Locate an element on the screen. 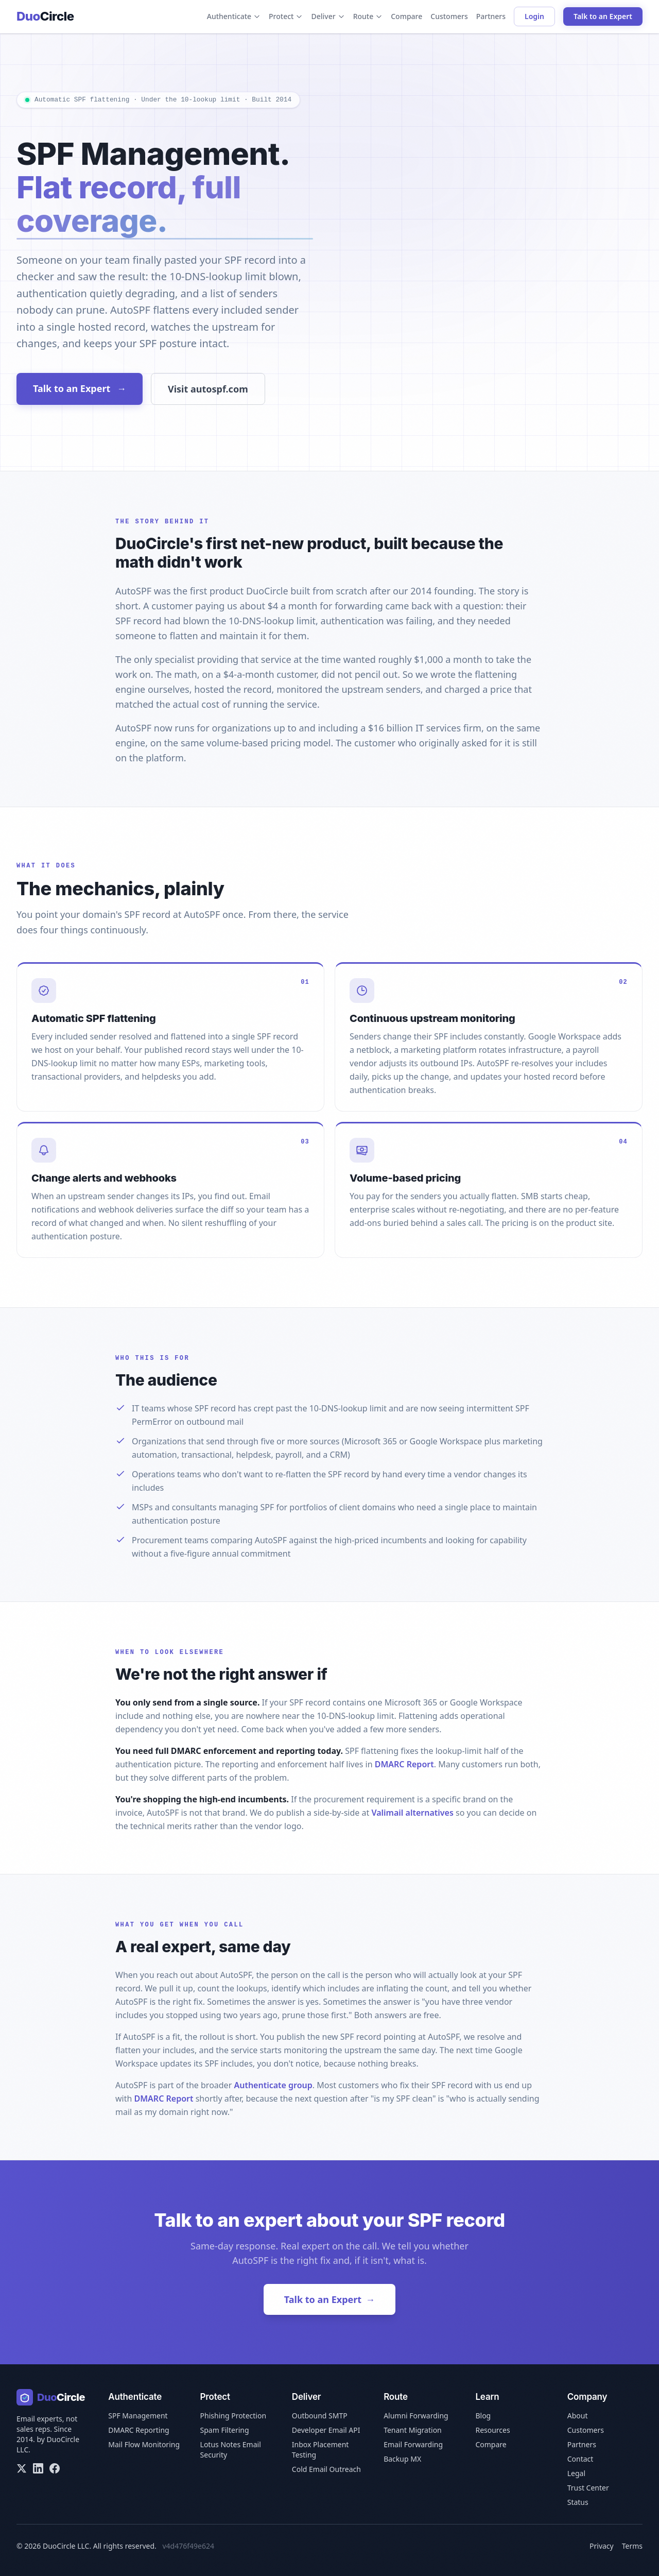 The height and width of the screenshot is (2576, 659). Login is located at coordinates (534, 16).